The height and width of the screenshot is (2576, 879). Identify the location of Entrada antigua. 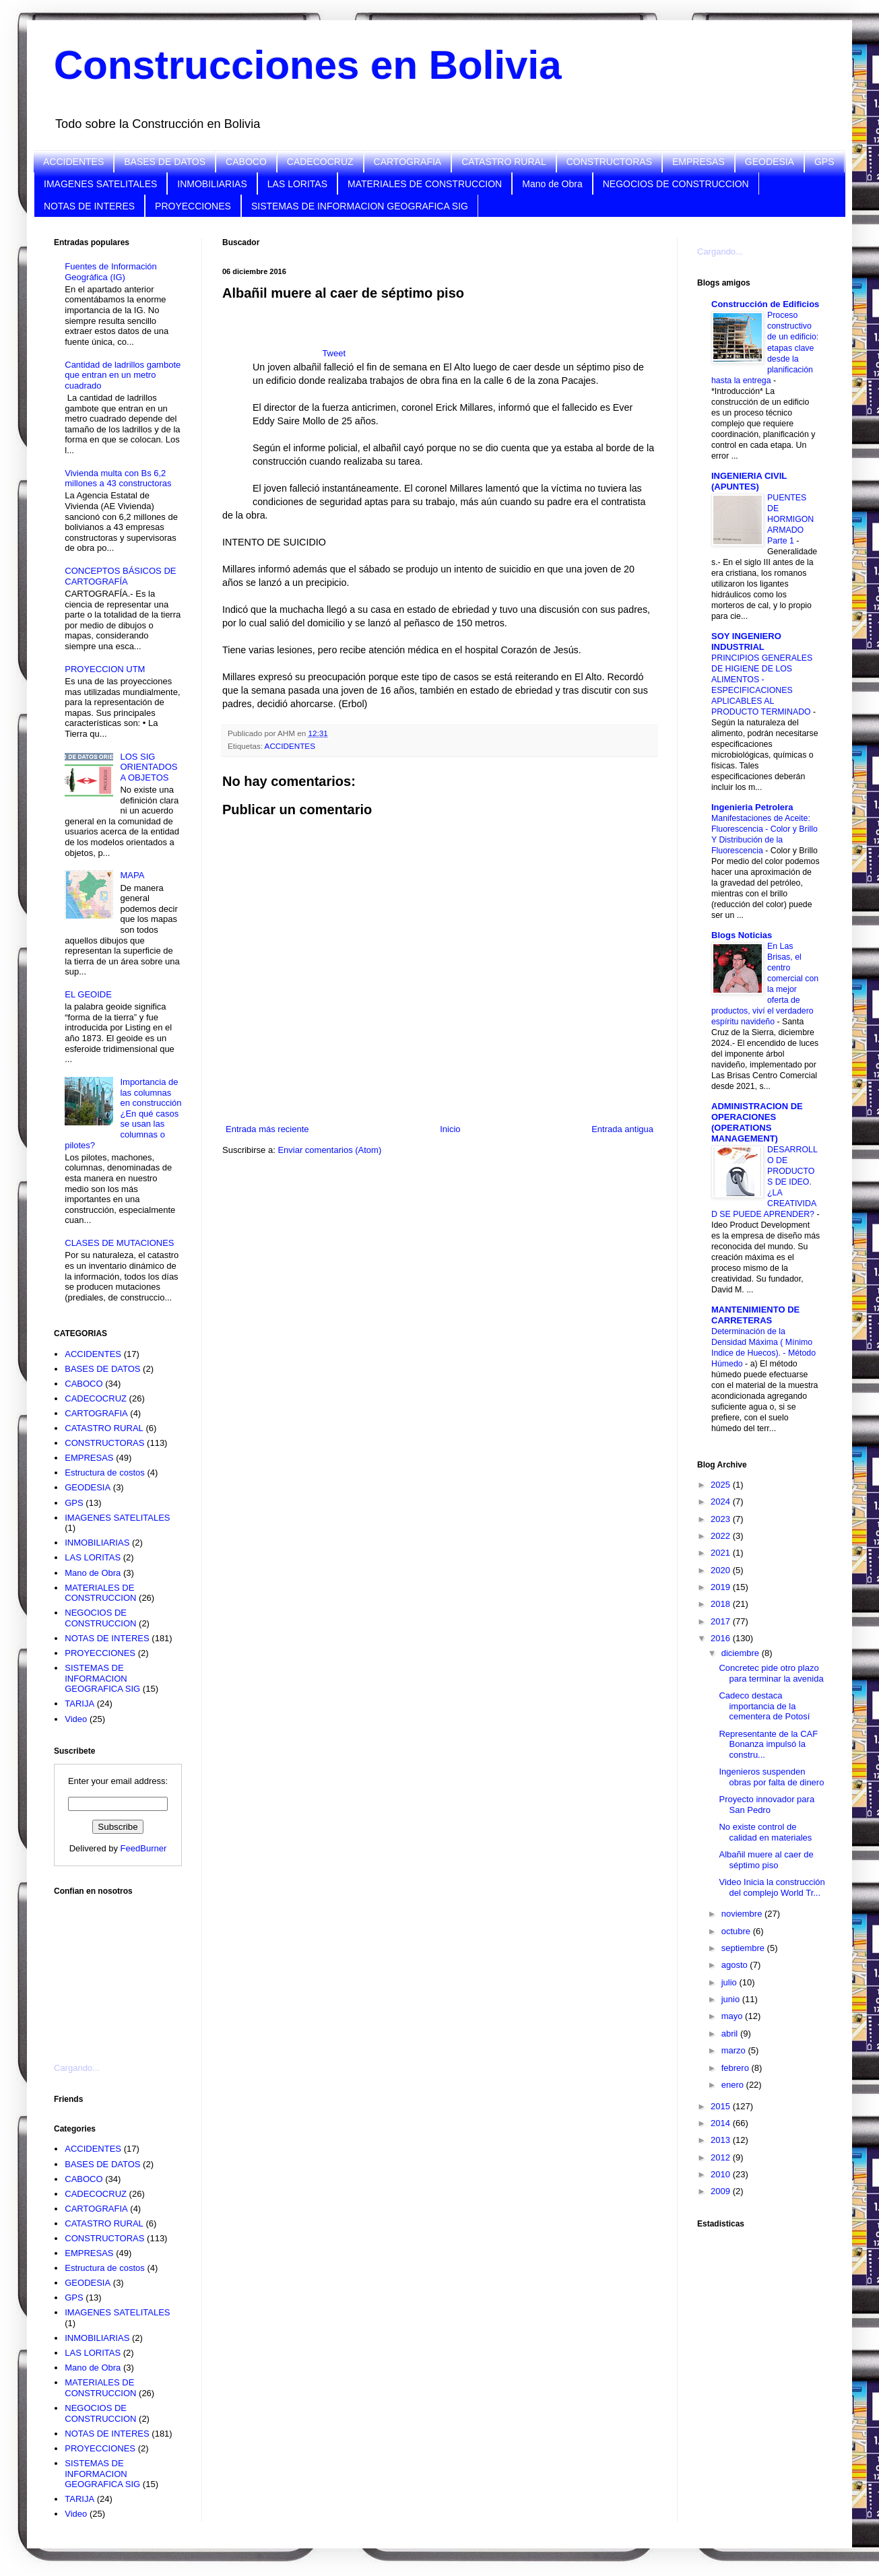
(622, 1129).